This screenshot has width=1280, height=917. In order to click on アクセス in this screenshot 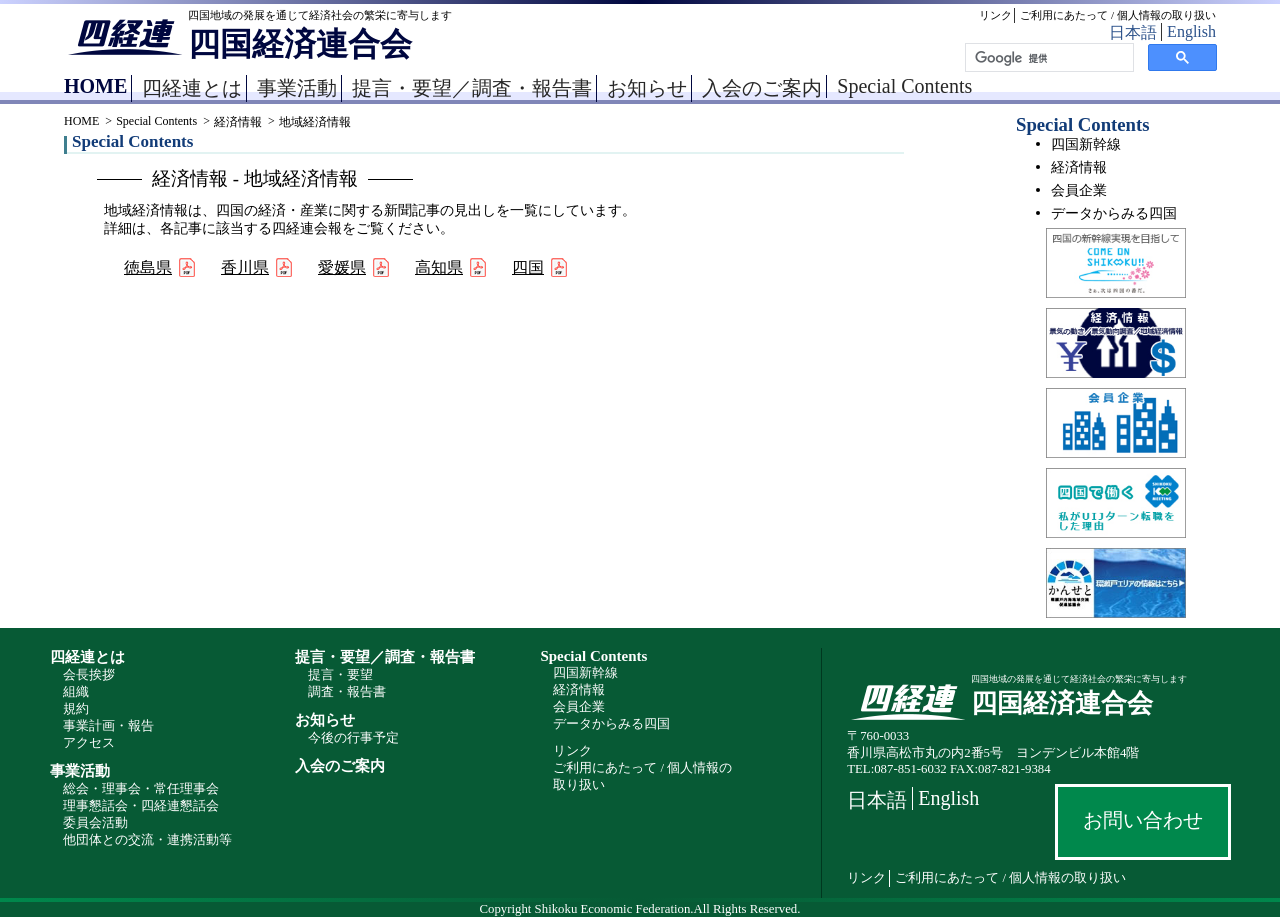, I will do `click(89, 743)`.